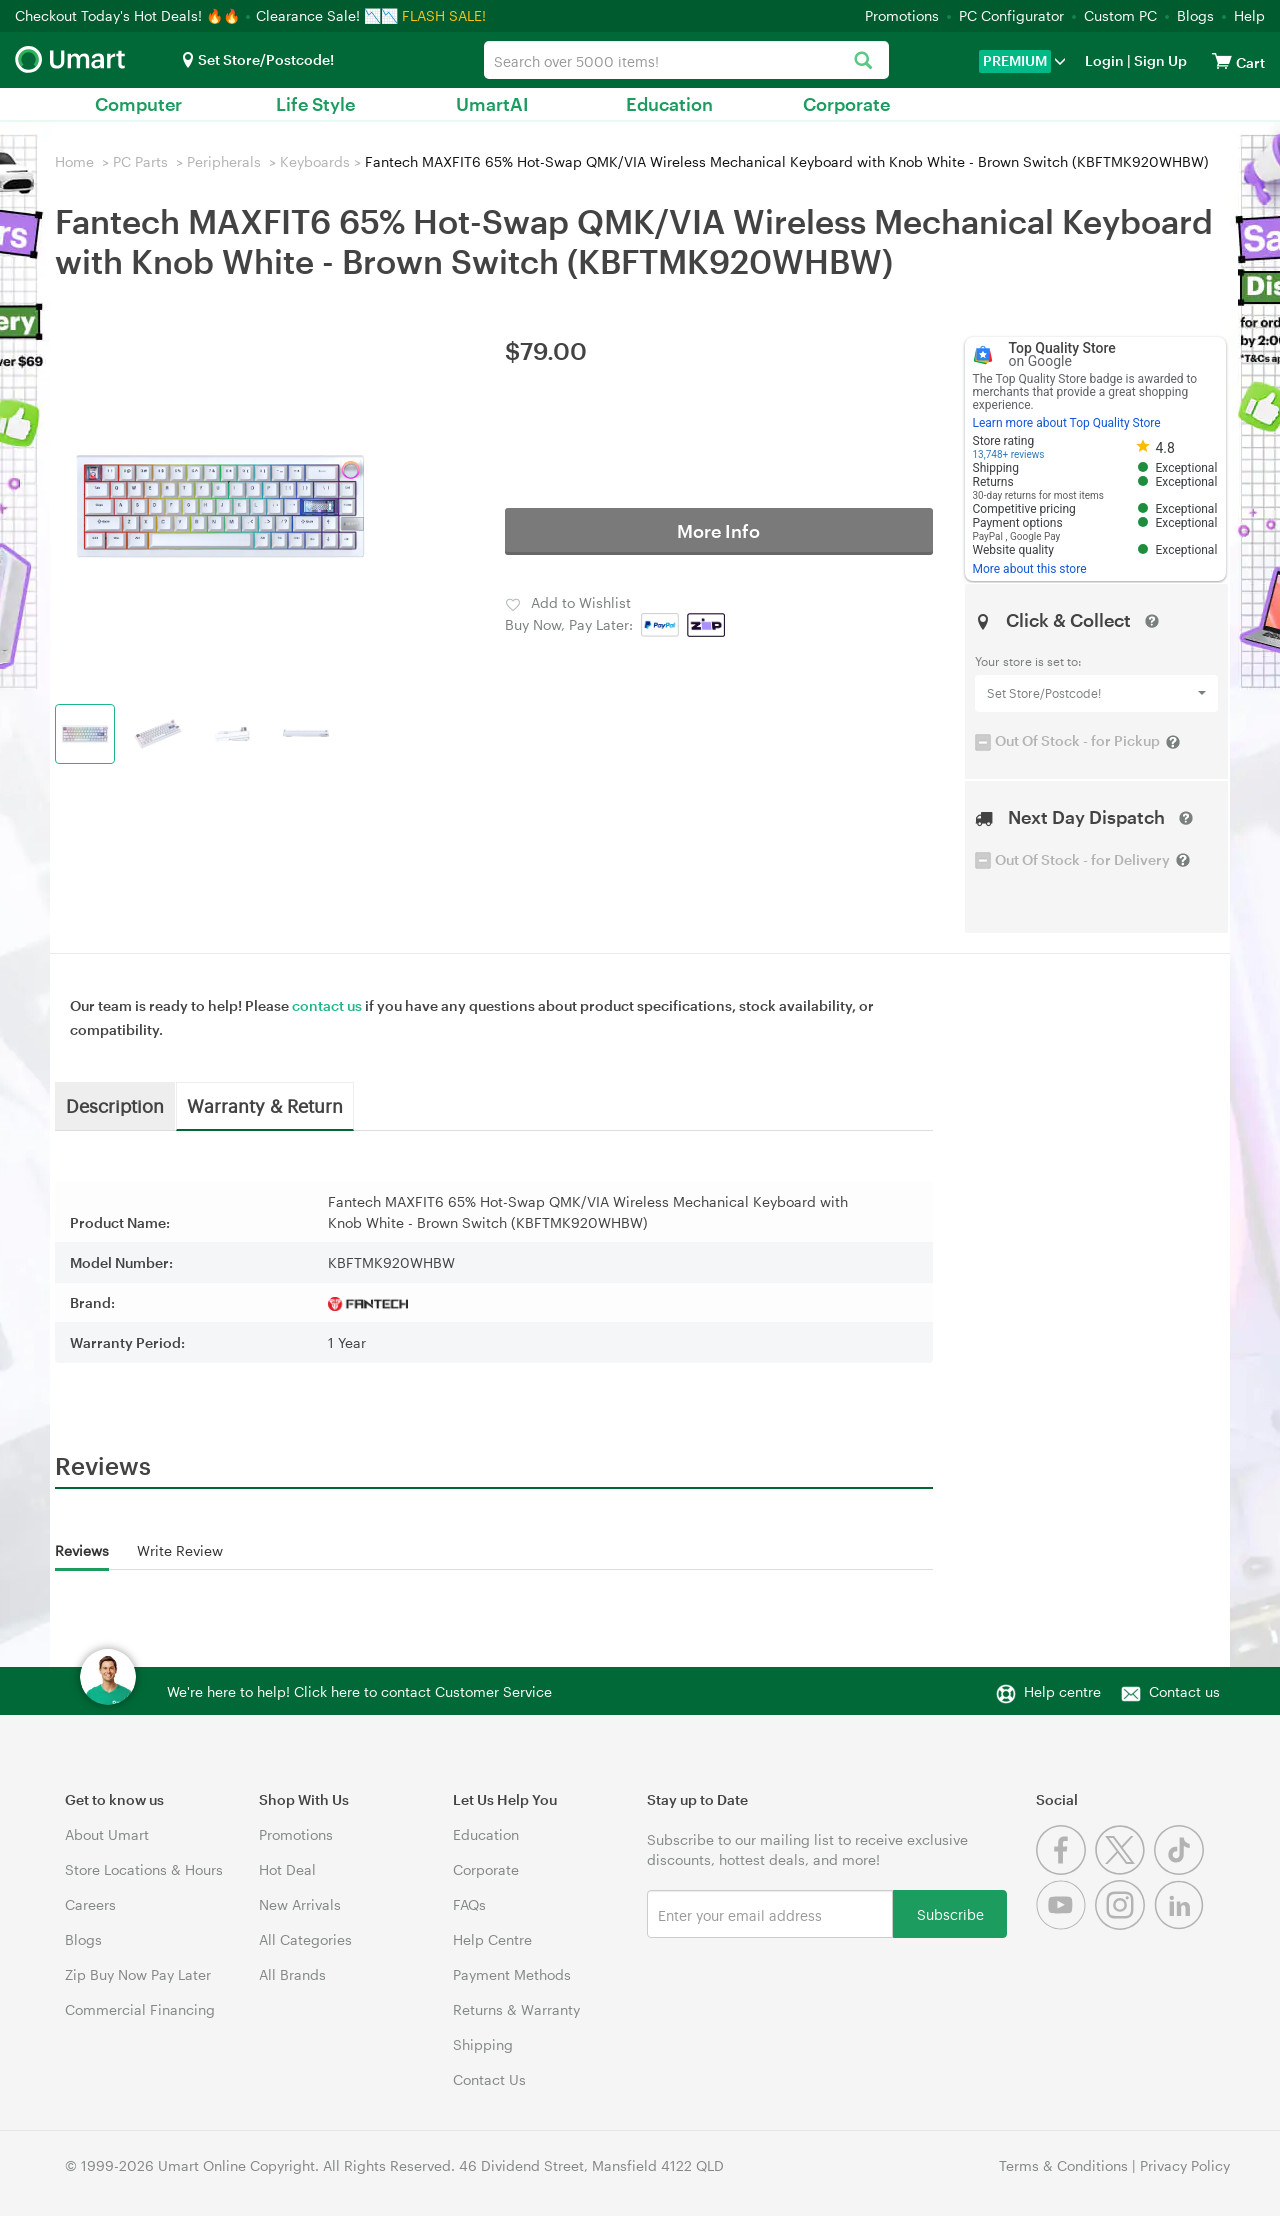  What do you see at coordinates (516, 2009) in the screenshot?
I see `Returns & Warranty` at bounding box center [516, 2009].